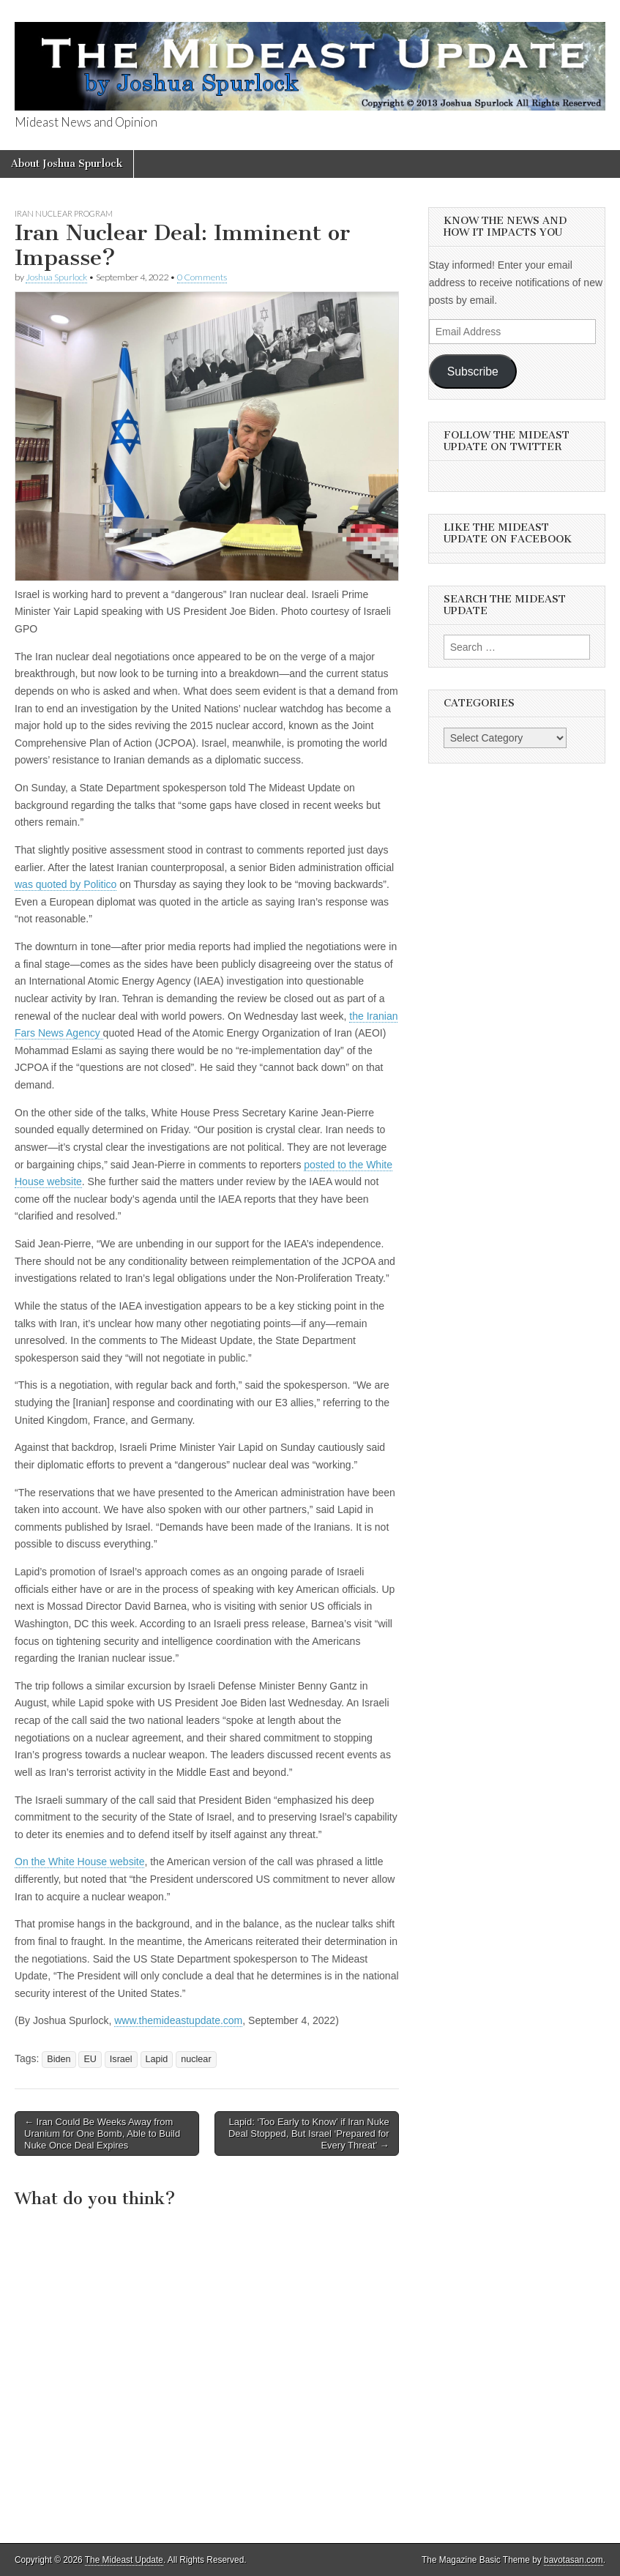 The width and height of the screenshot is (620, 2576). I want to click on EU, so click(90, 2059).